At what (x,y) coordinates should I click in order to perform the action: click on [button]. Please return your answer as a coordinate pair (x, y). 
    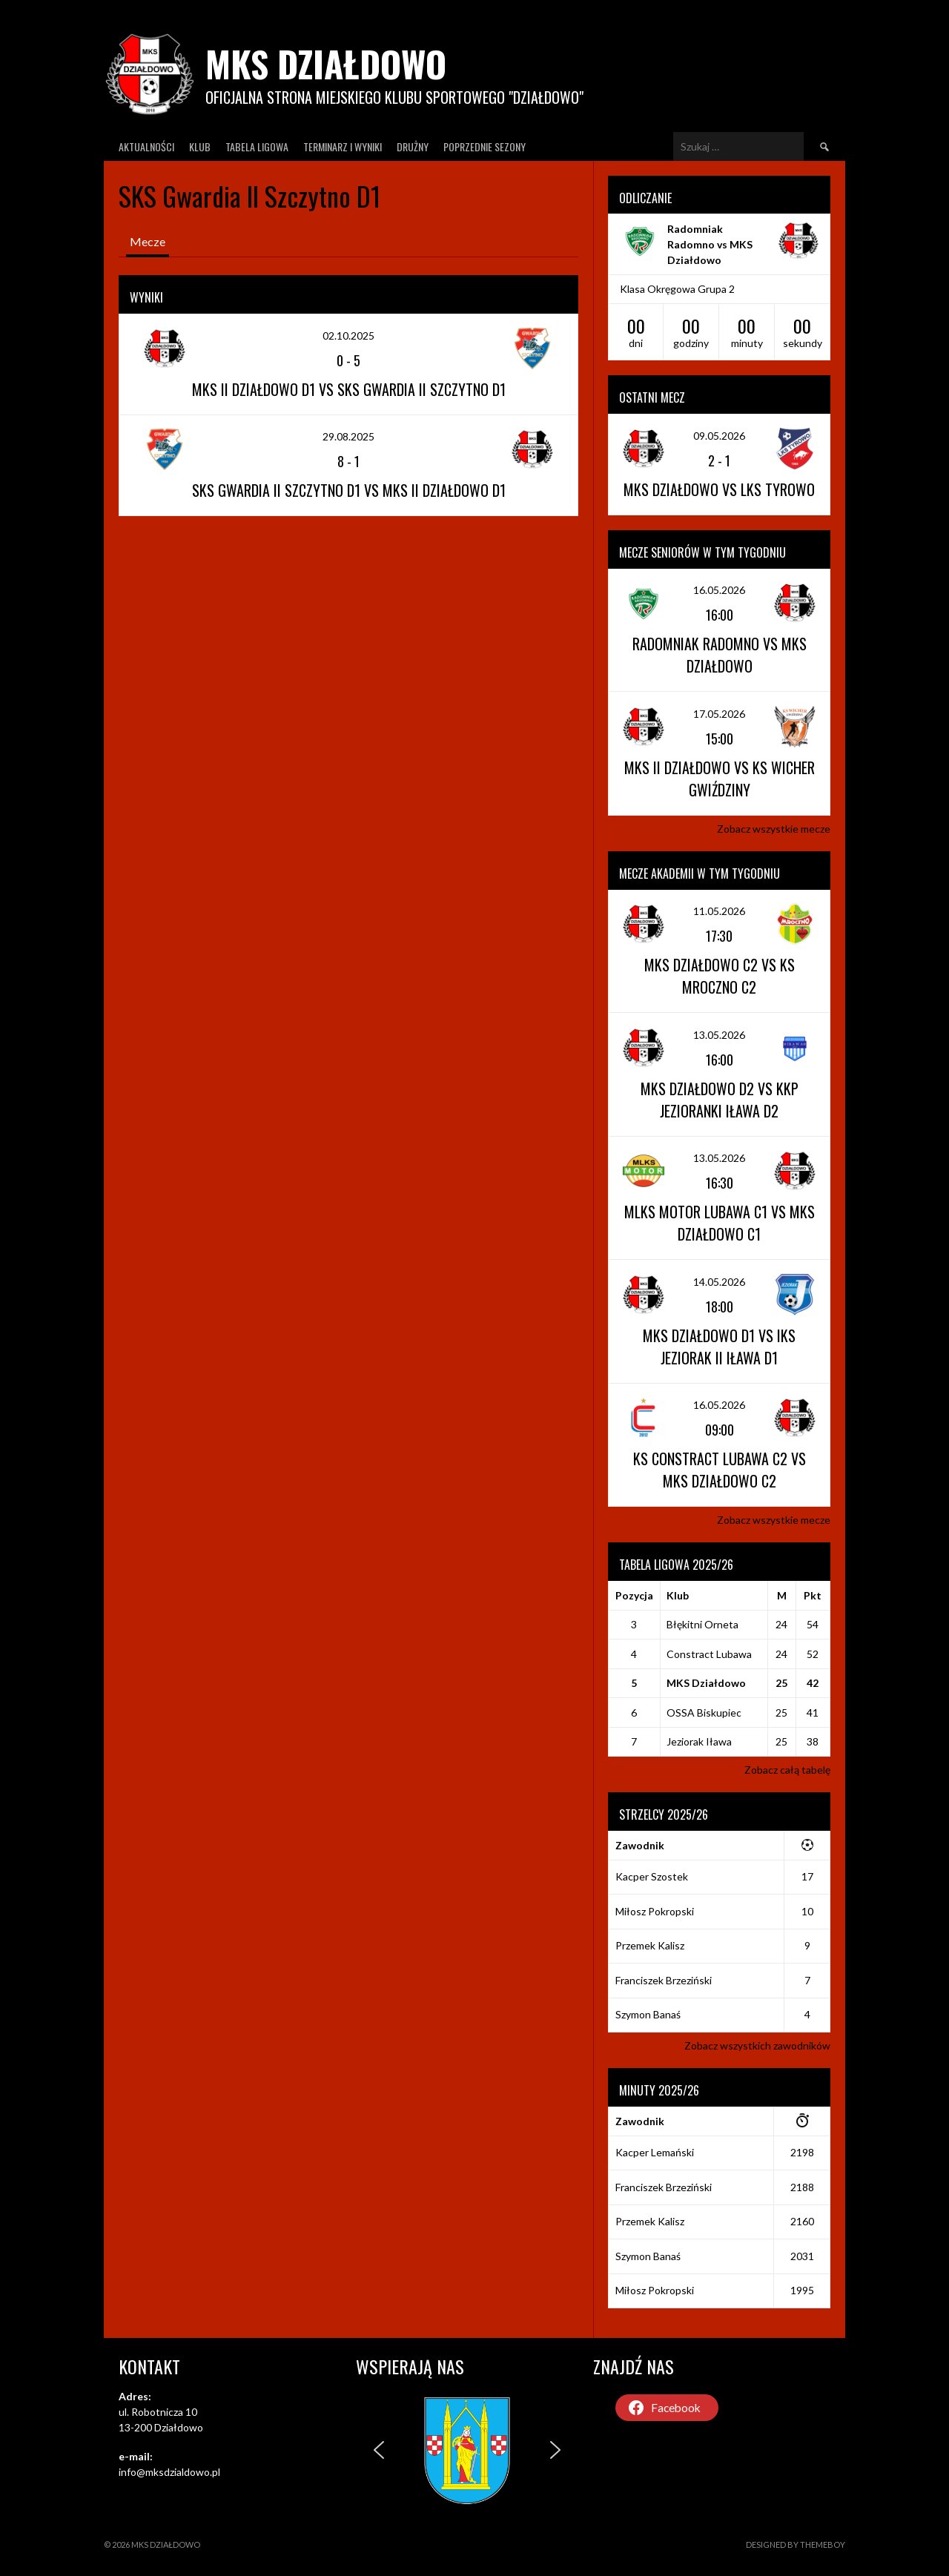
    Looking at the image, I should click on (379, 2450).